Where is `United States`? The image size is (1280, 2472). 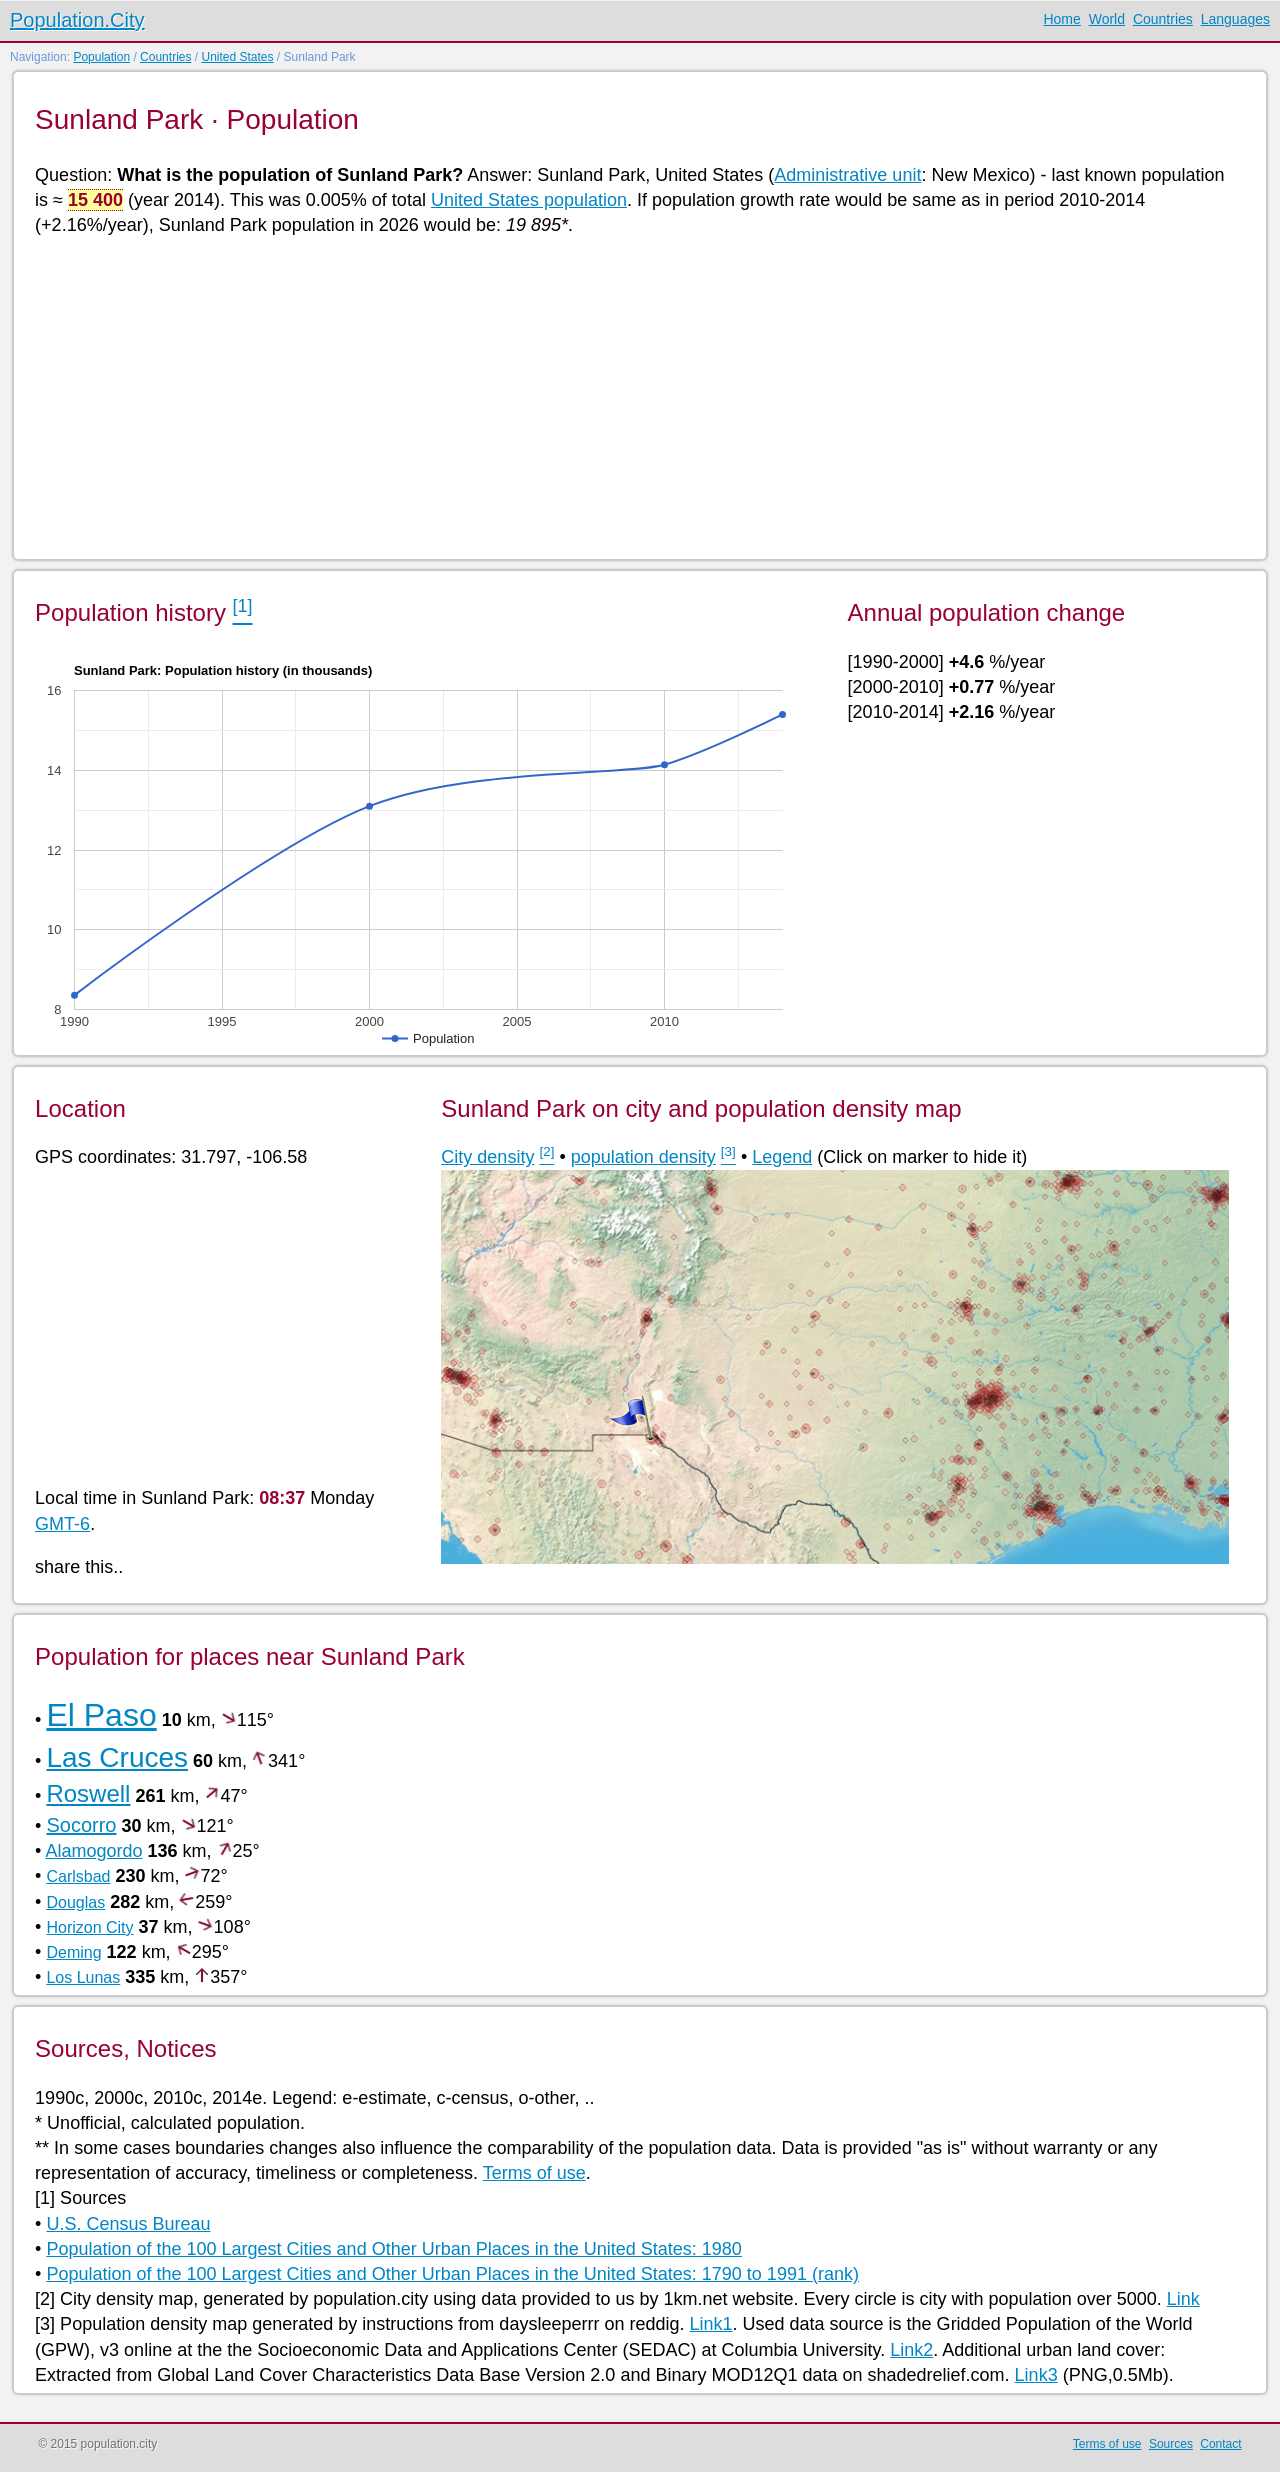
United States is located at coordinates (237, 57).